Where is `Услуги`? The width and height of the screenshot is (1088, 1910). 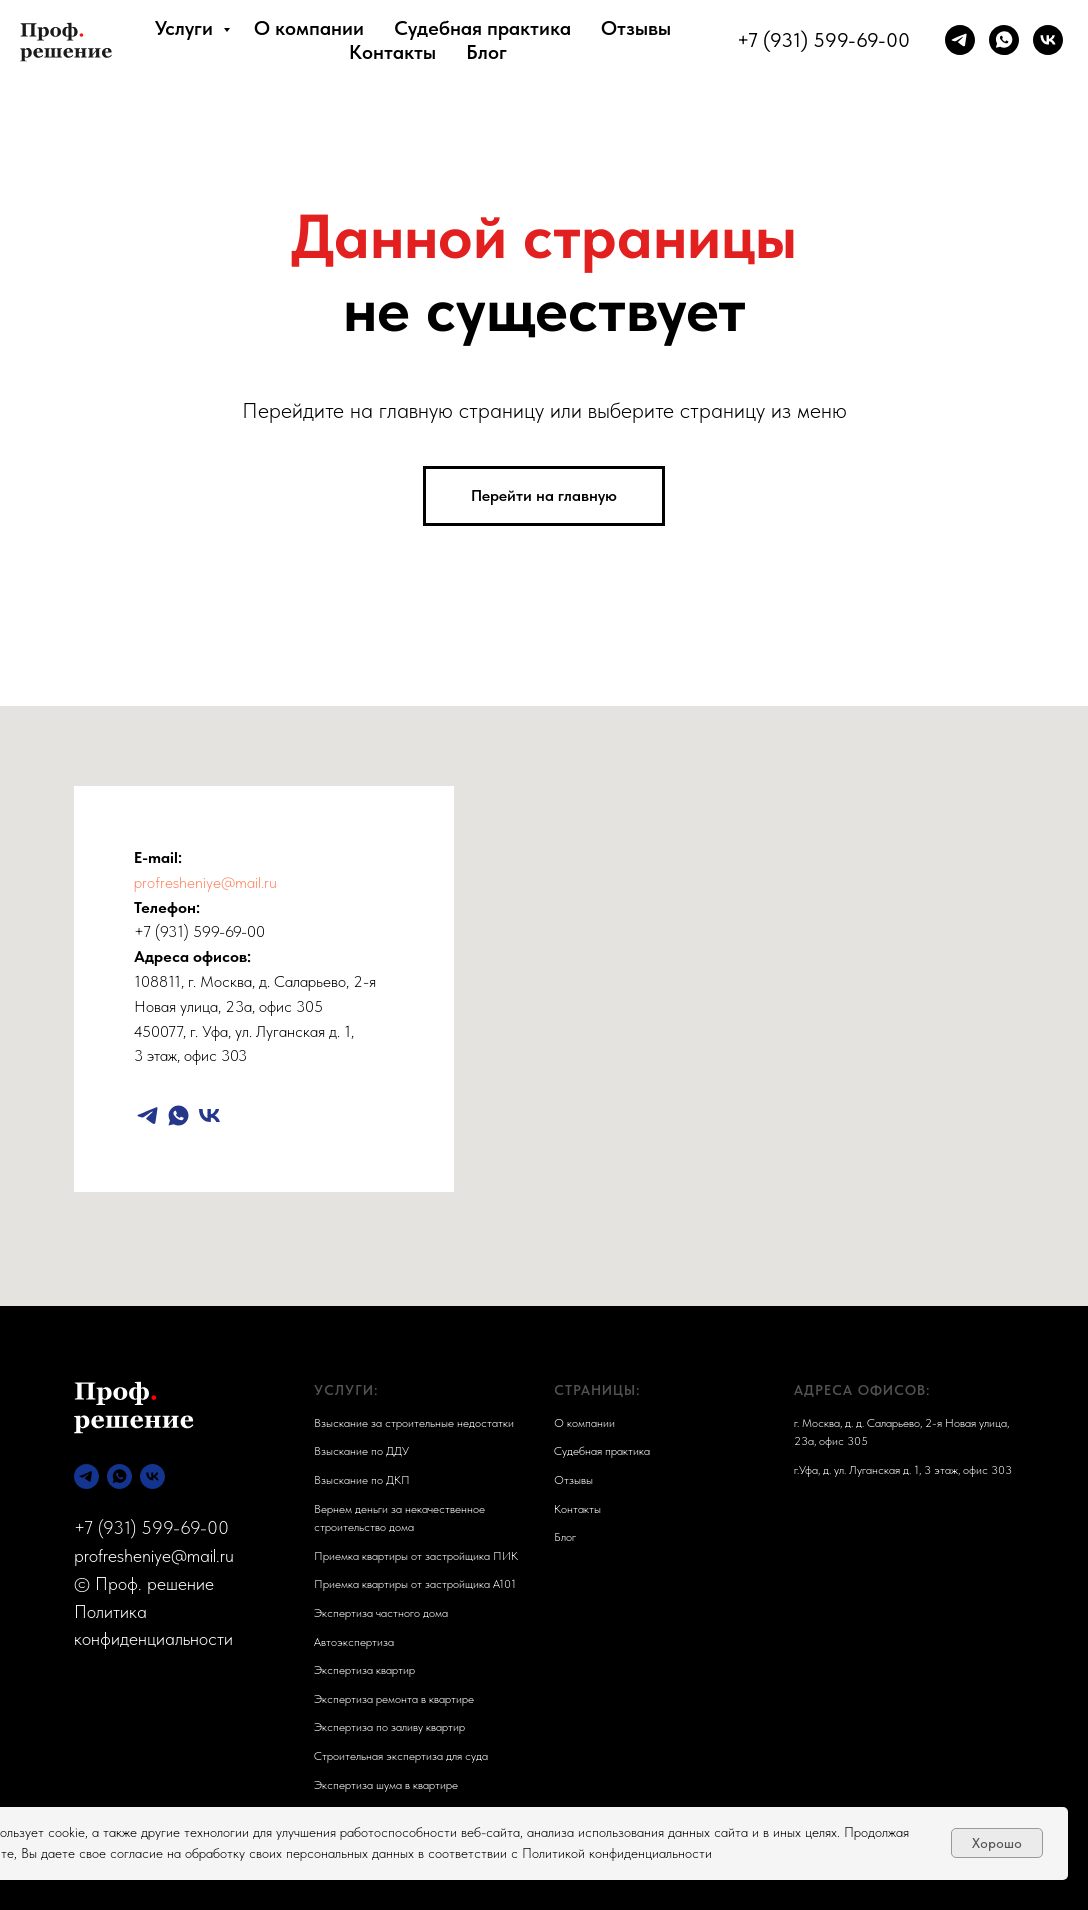
Услуги is located at coordinates (186, 28).